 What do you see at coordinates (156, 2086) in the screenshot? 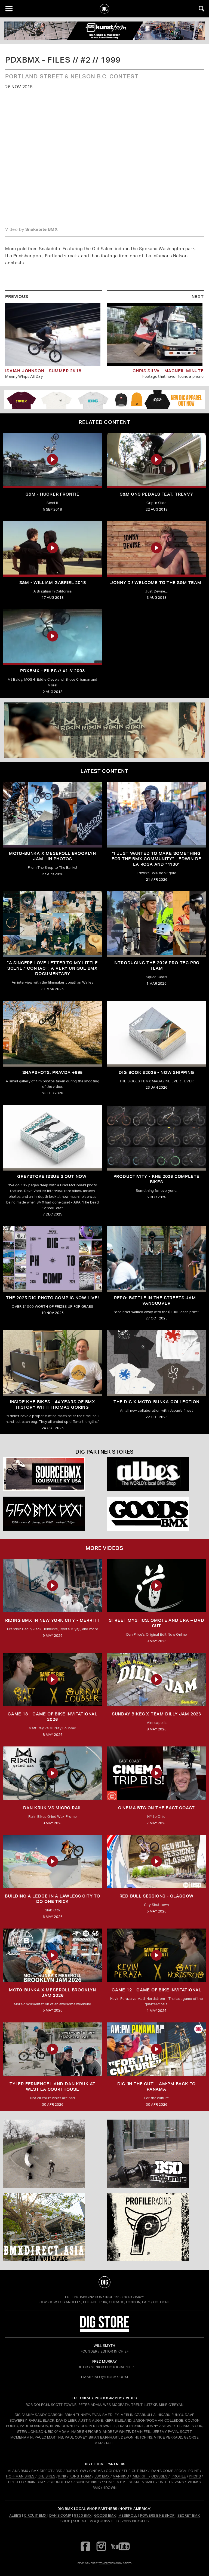
I see `DIG 'IN THE CUT' - AM:PM Back to Panama` at bounding box center [156, 2086].